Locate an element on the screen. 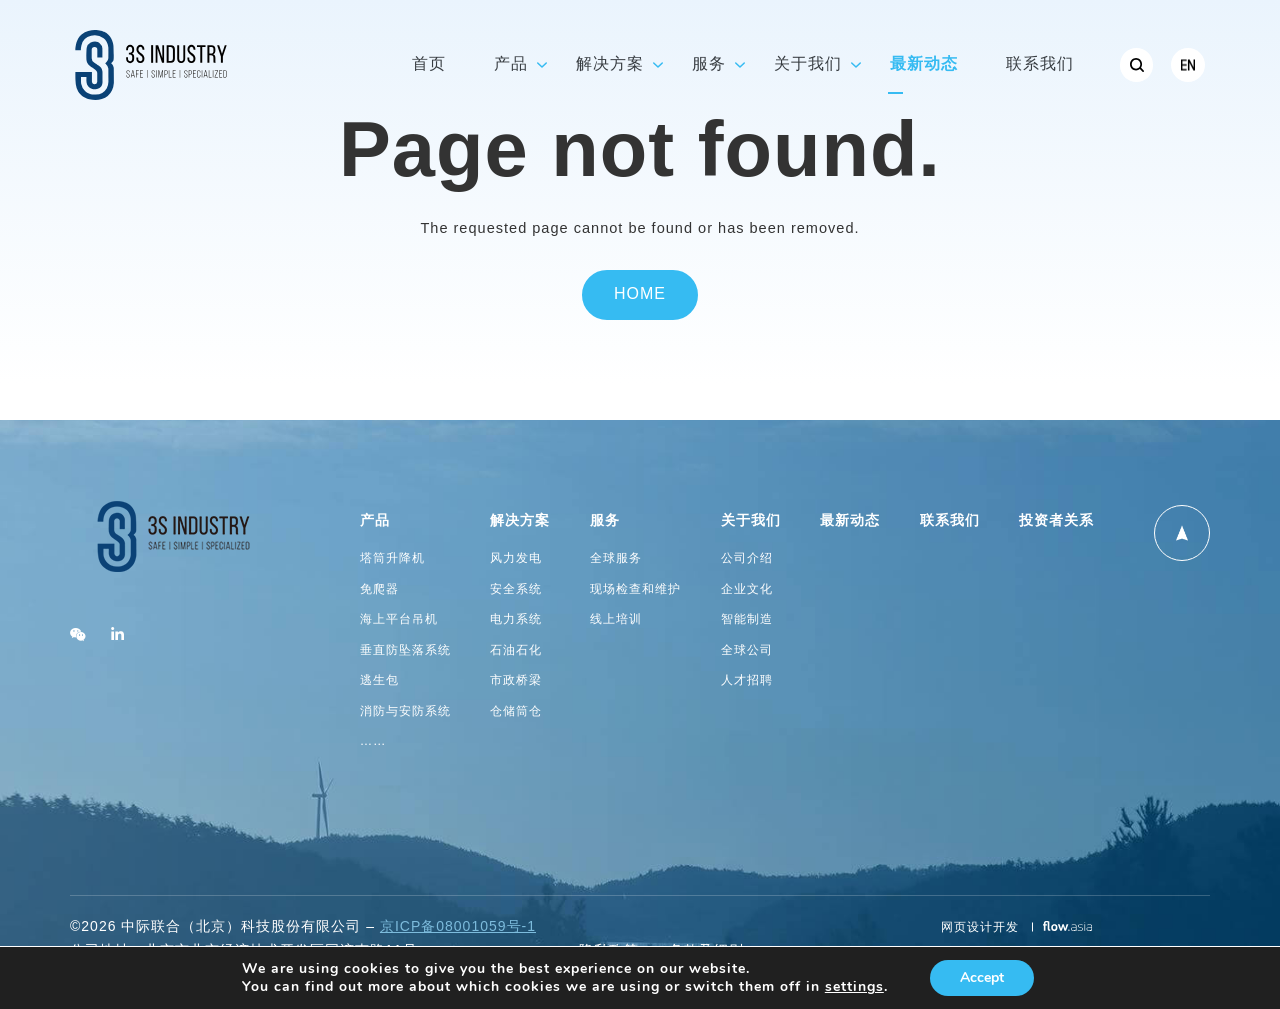 Image resolution: width=1280 pixels, height=1009 pixels. 石油石化 is located at coordinates (516, 650).